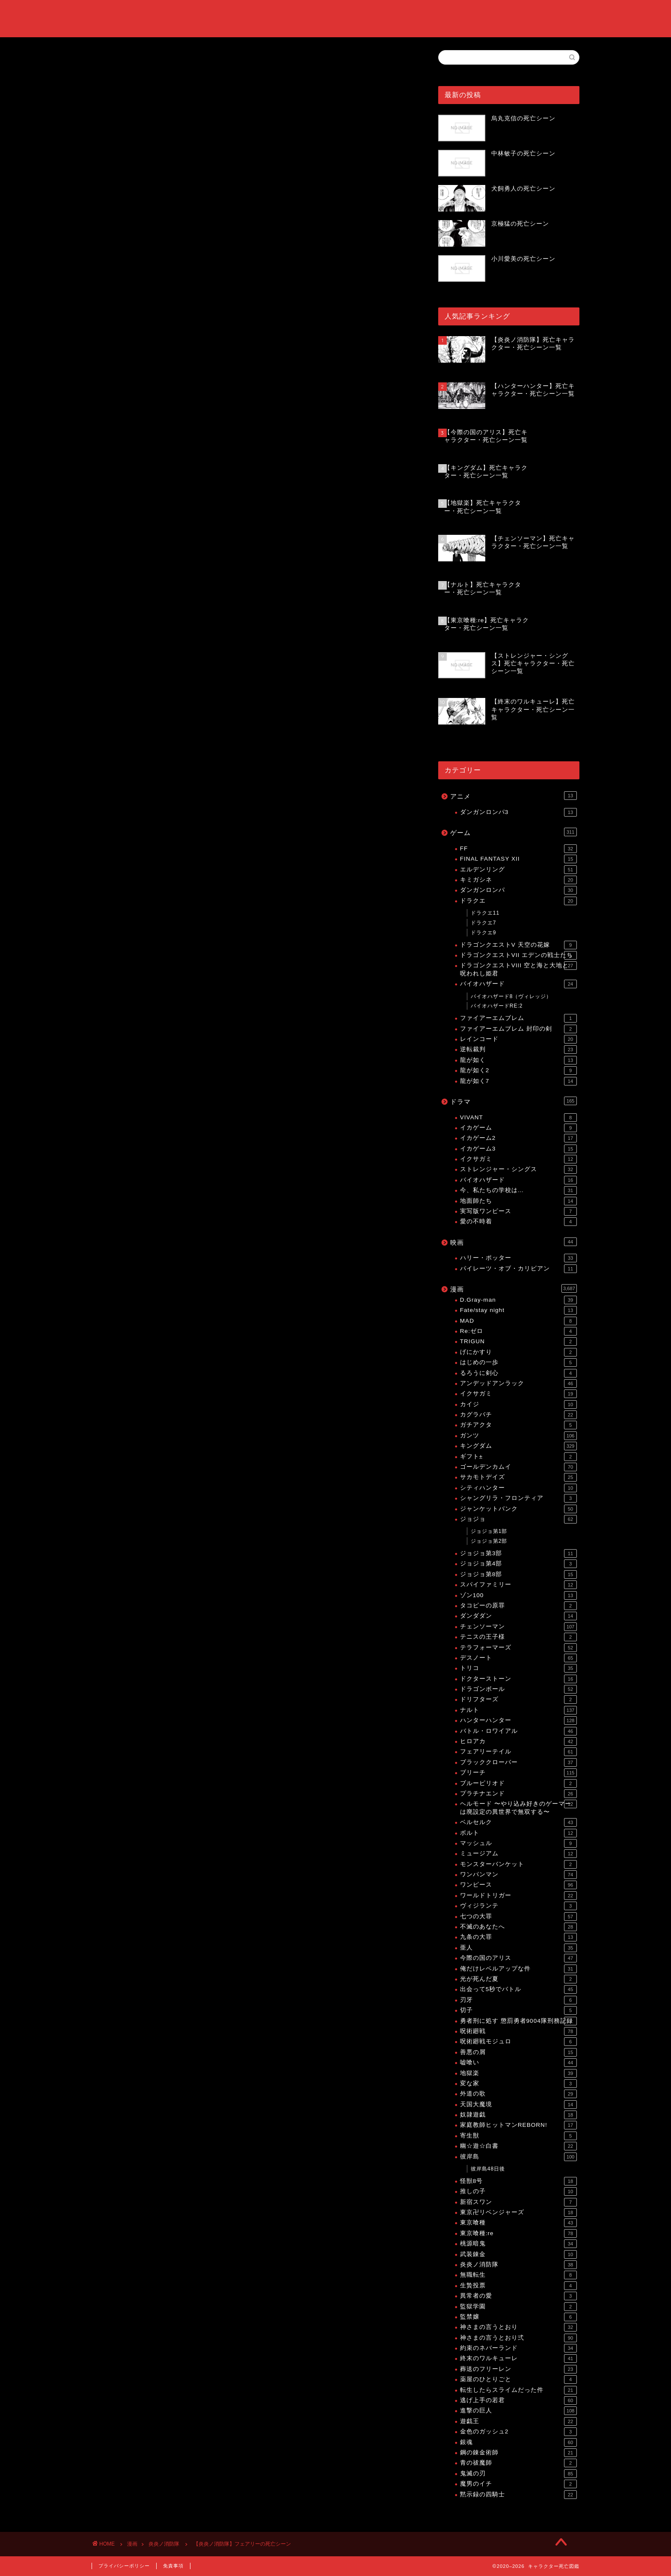 This screenshot has height=2576, width=671. What do you see at coordinates (518, 1498) in the screenshot?
I see `シャングリラ・フロンティア` at bounding box center [518, 1498].